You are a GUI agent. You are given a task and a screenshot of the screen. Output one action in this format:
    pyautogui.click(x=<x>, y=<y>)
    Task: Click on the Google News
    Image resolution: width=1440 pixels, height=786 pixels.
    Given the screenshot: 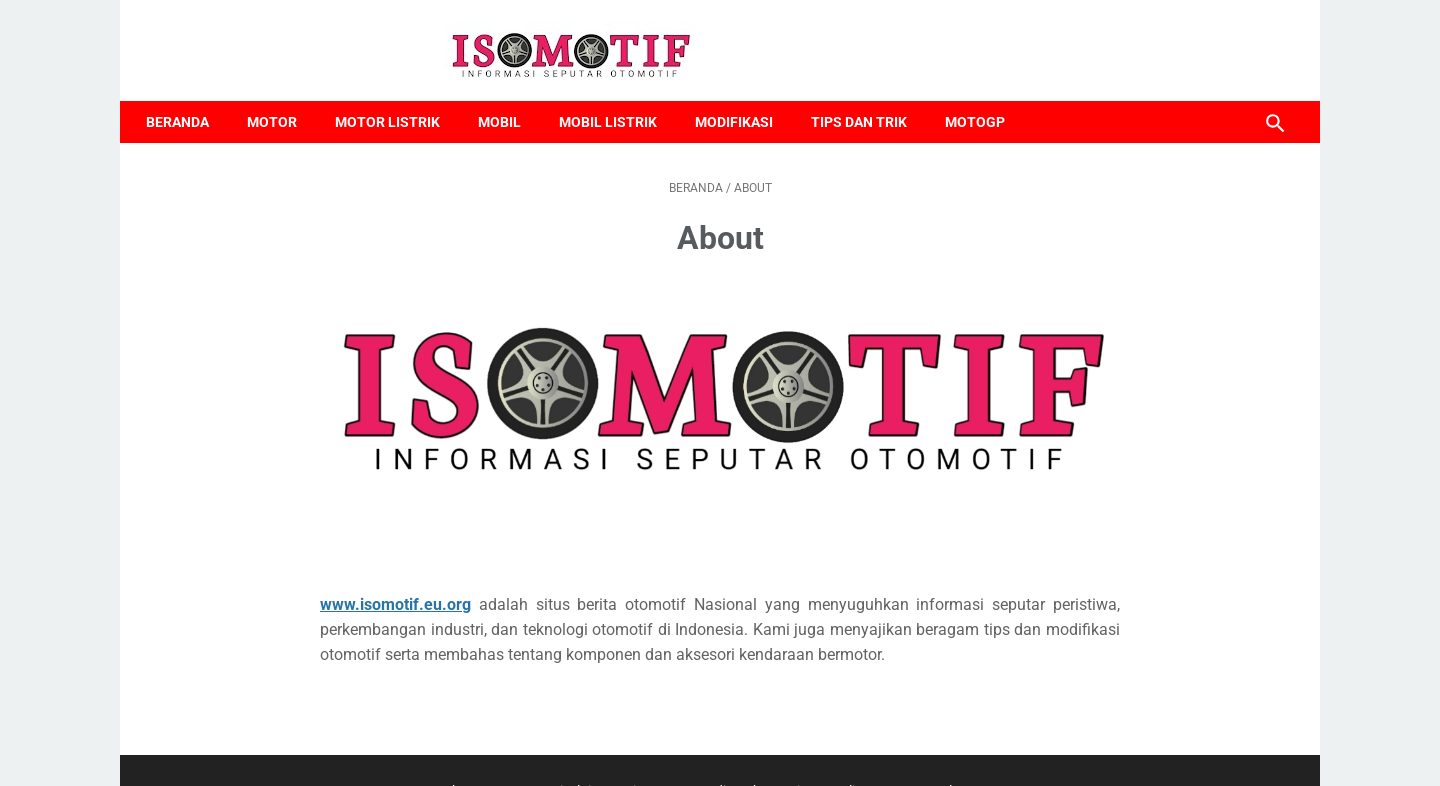 What is the action you would take?
    pyautogui.click(x=956, y=752)
    